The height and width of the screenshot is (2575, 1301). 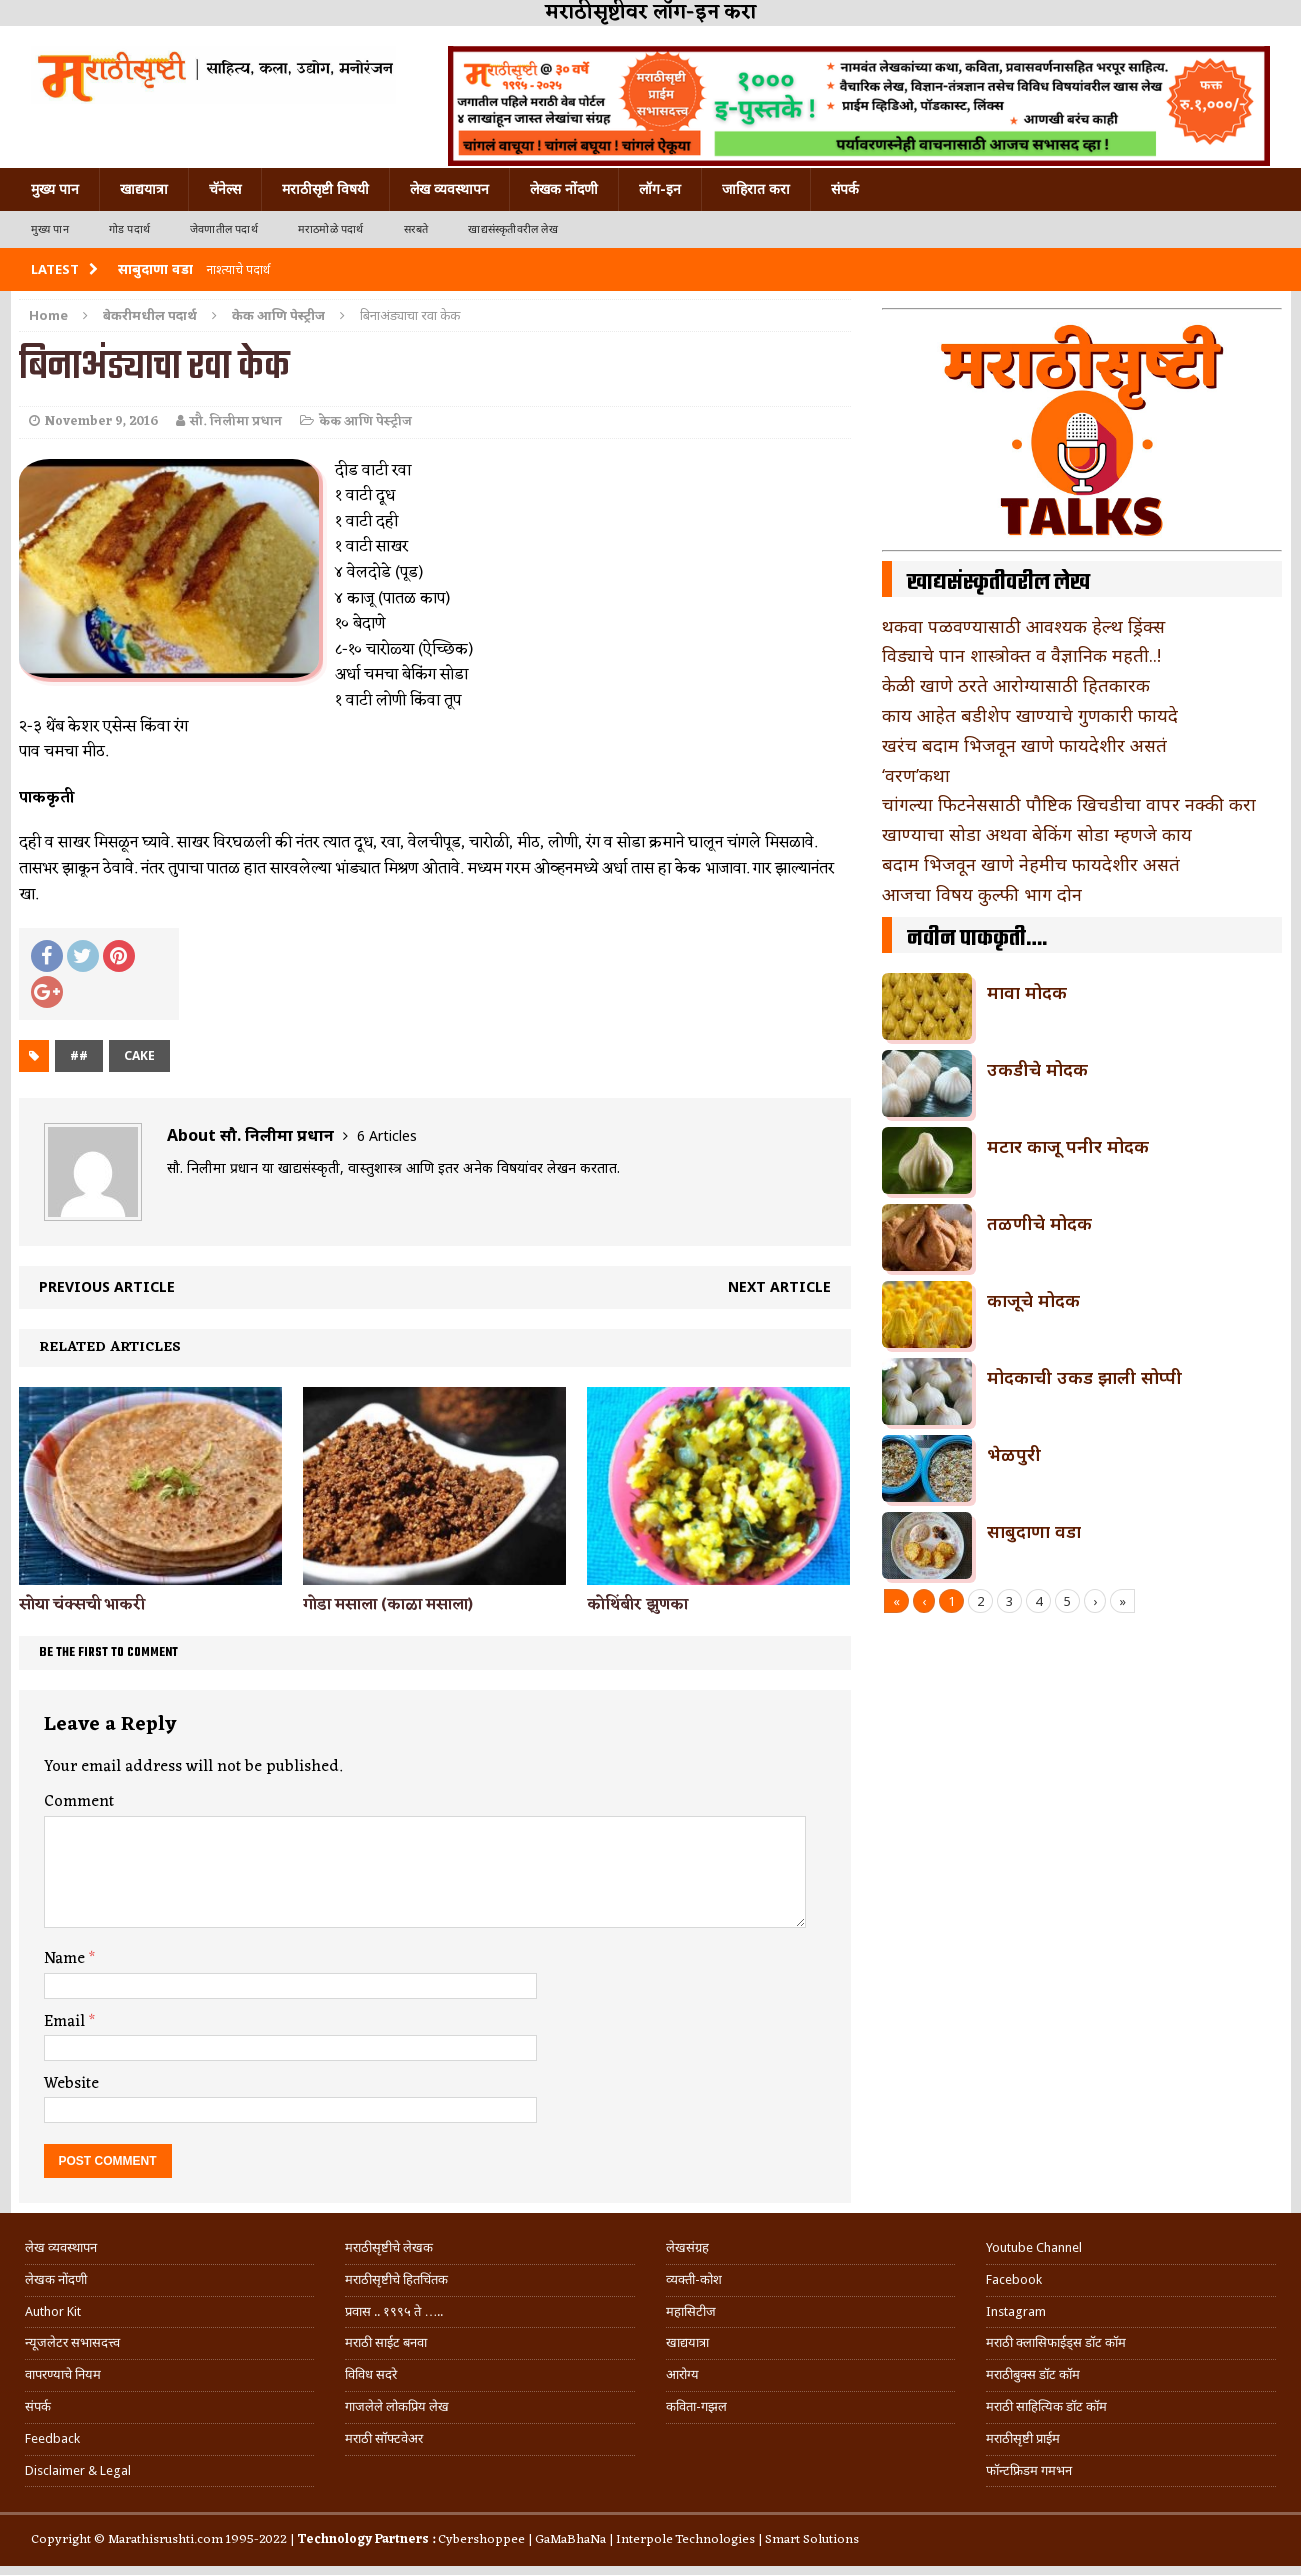 I want to click on उकडीचे मोदक, so click(x=1037, y=1069).